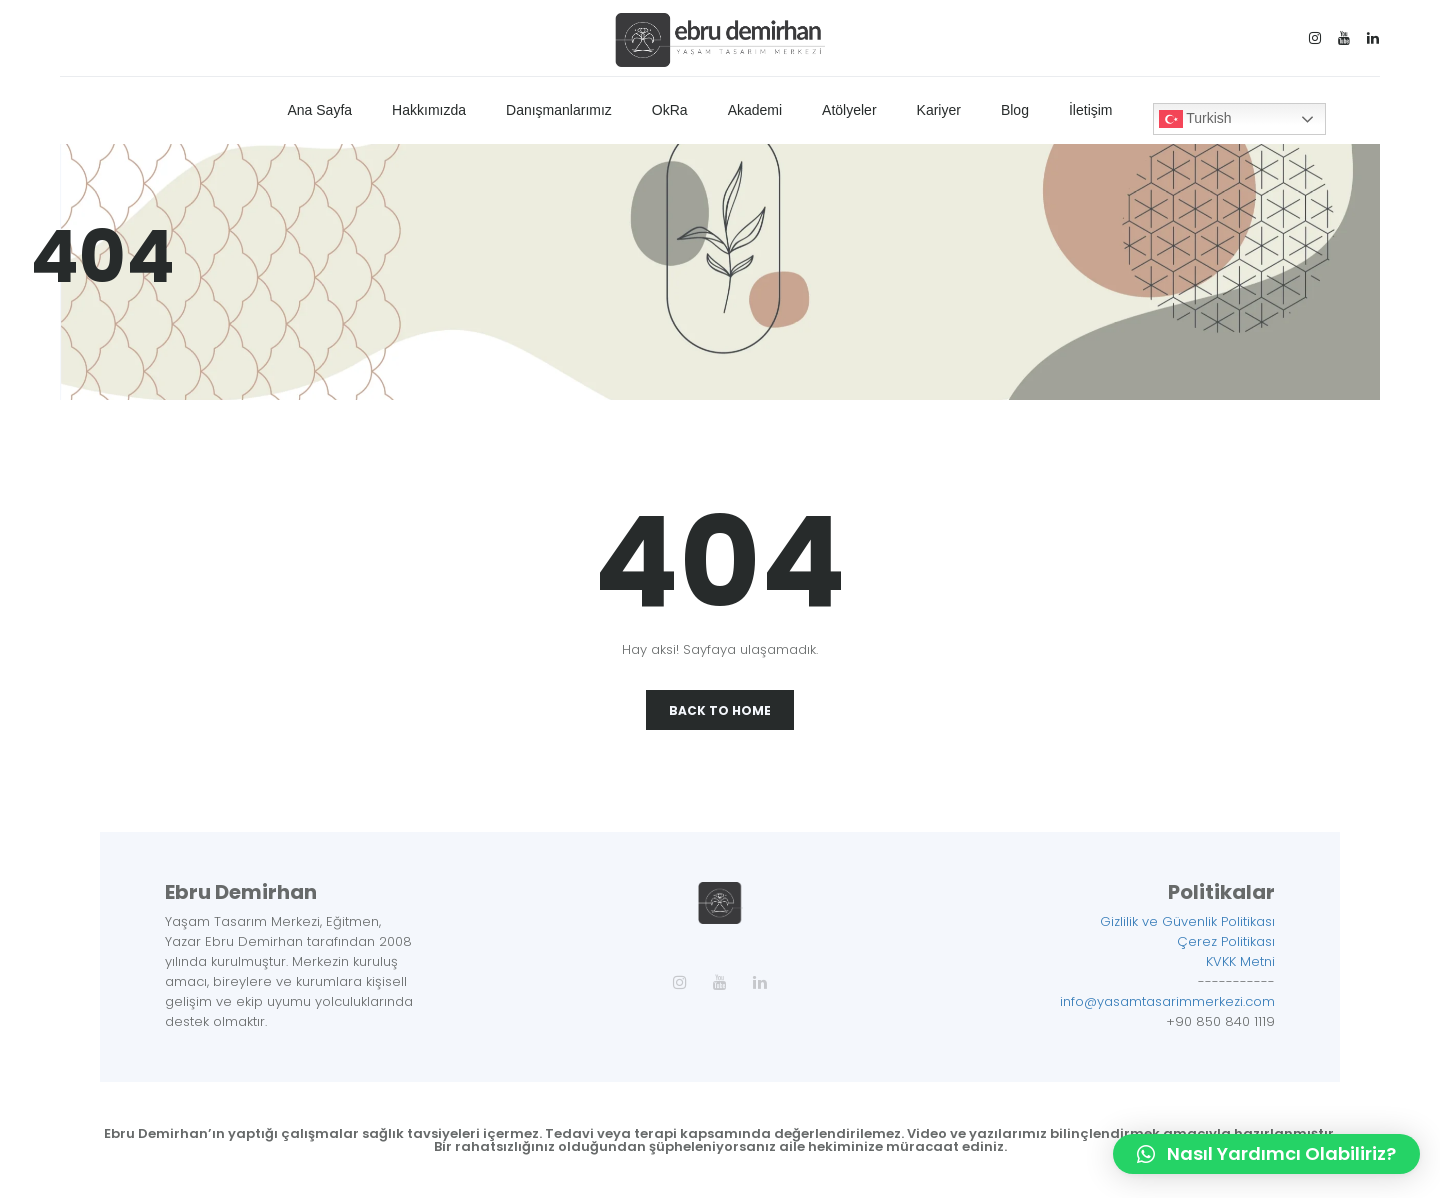  What do you see at coordinates (1240, 961) in the screenshot?
I see `KVKK Metni` at bounding box center [1240, 961].